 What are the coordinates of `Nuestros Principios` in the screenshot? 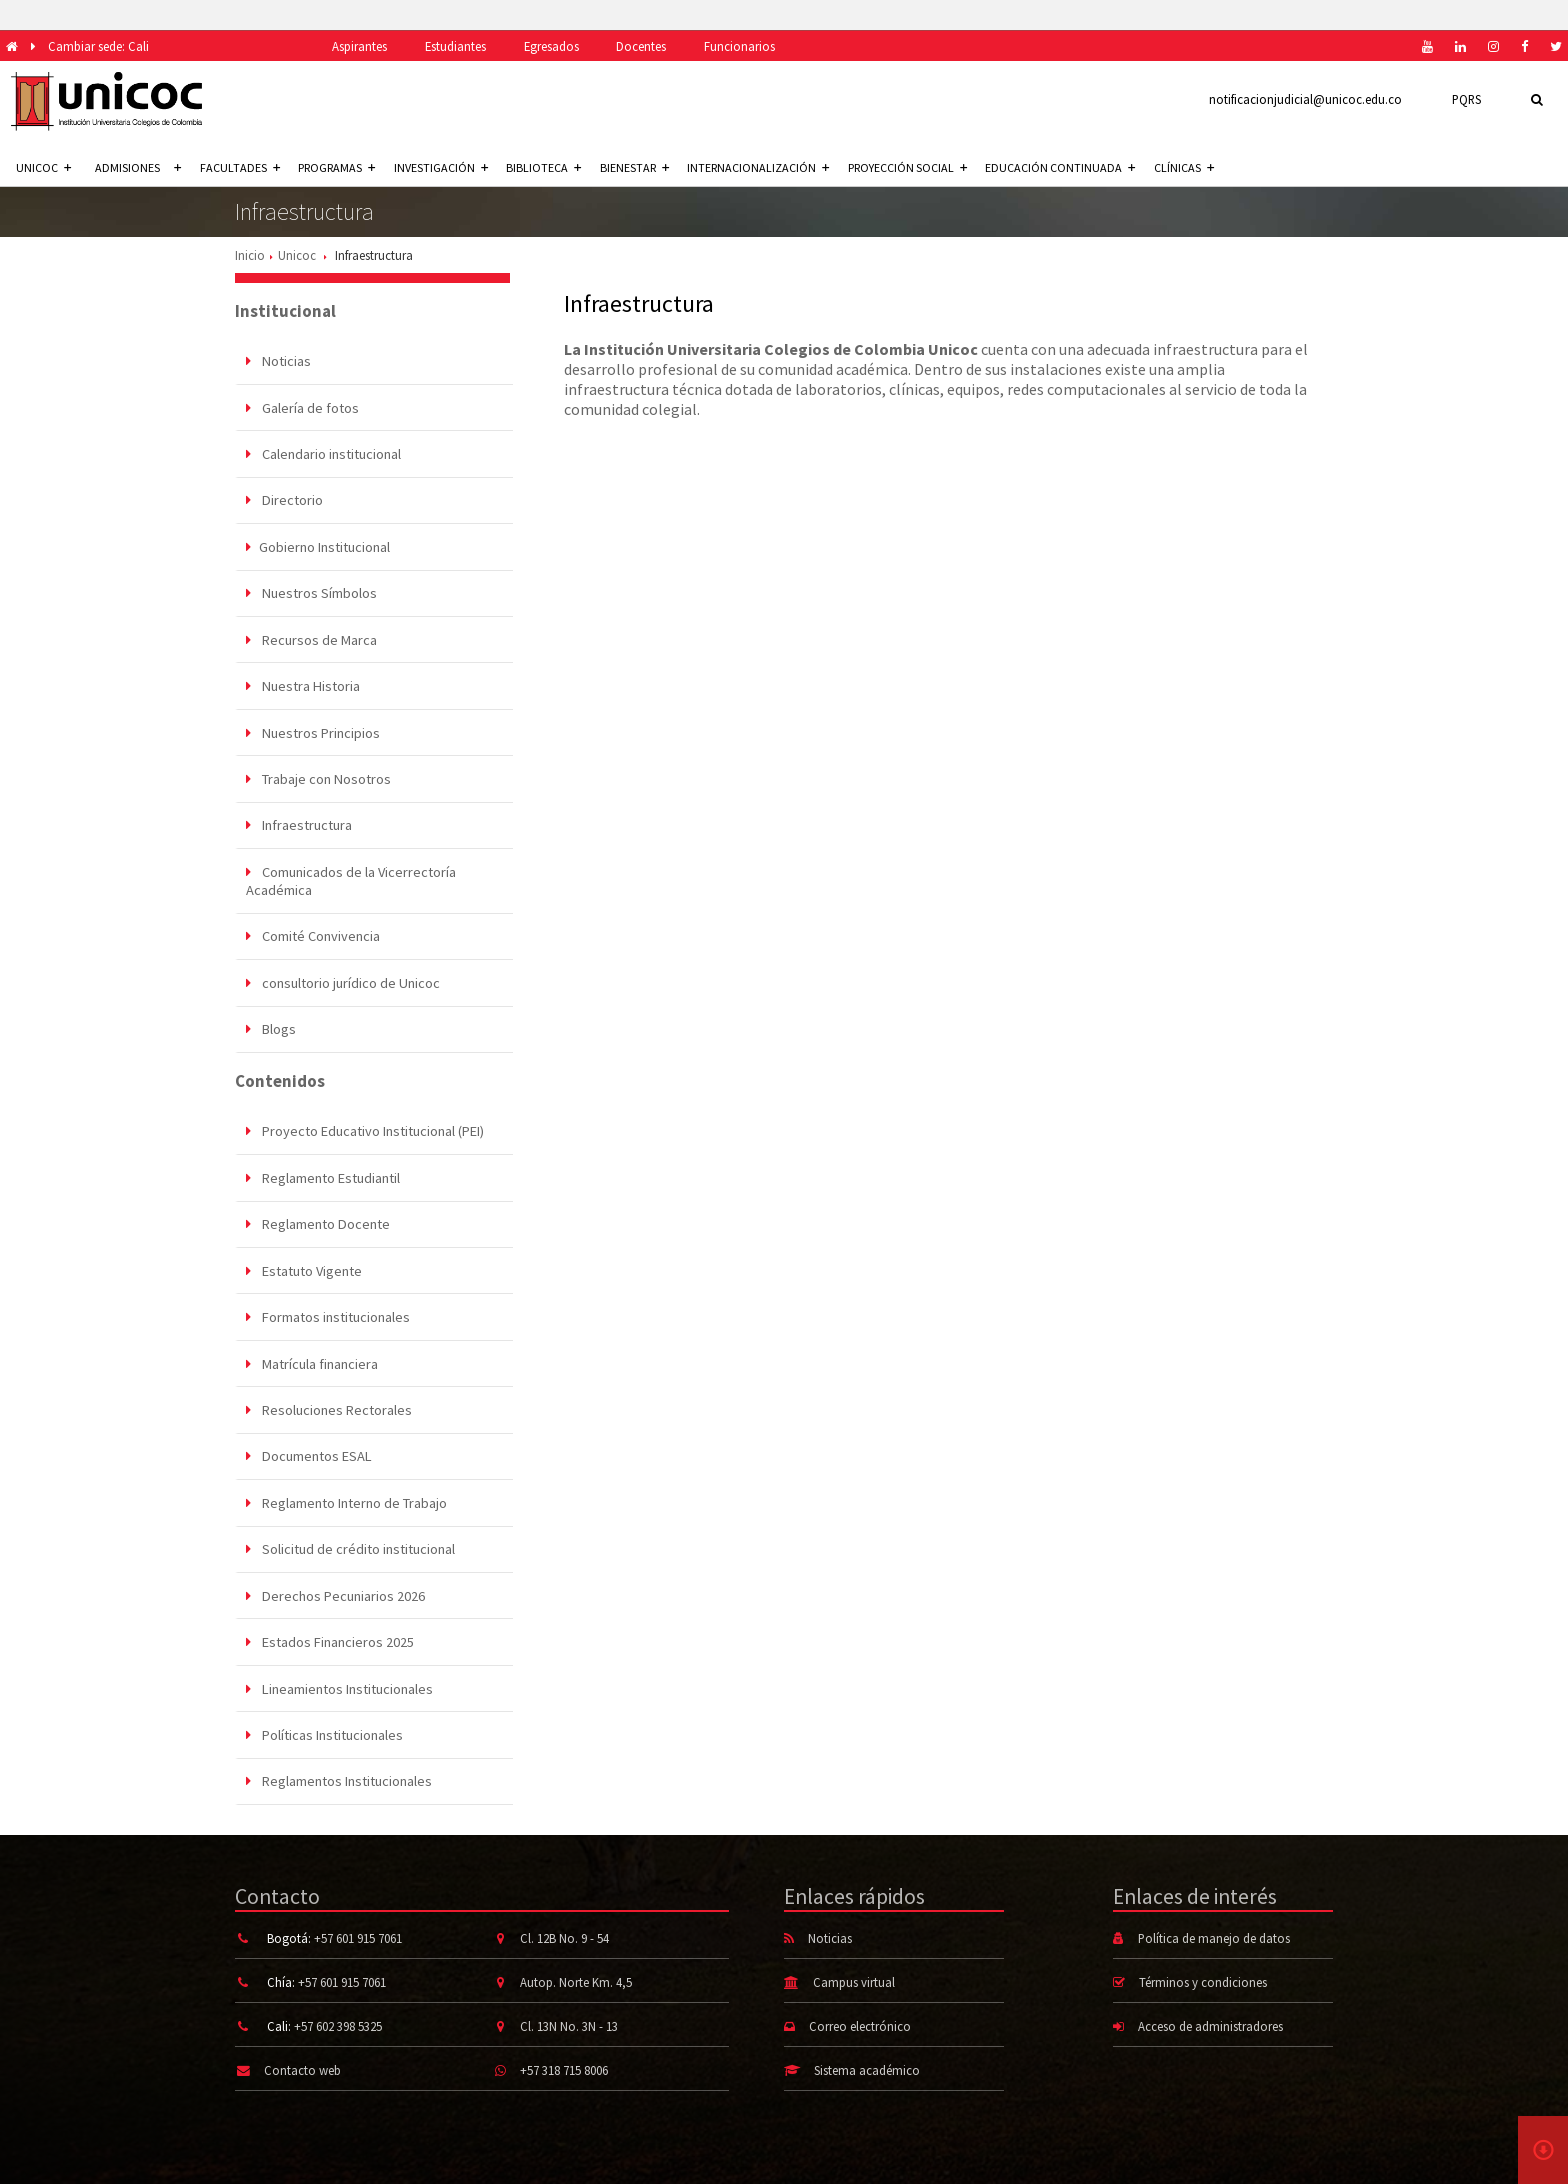 It's located at (313, 733).